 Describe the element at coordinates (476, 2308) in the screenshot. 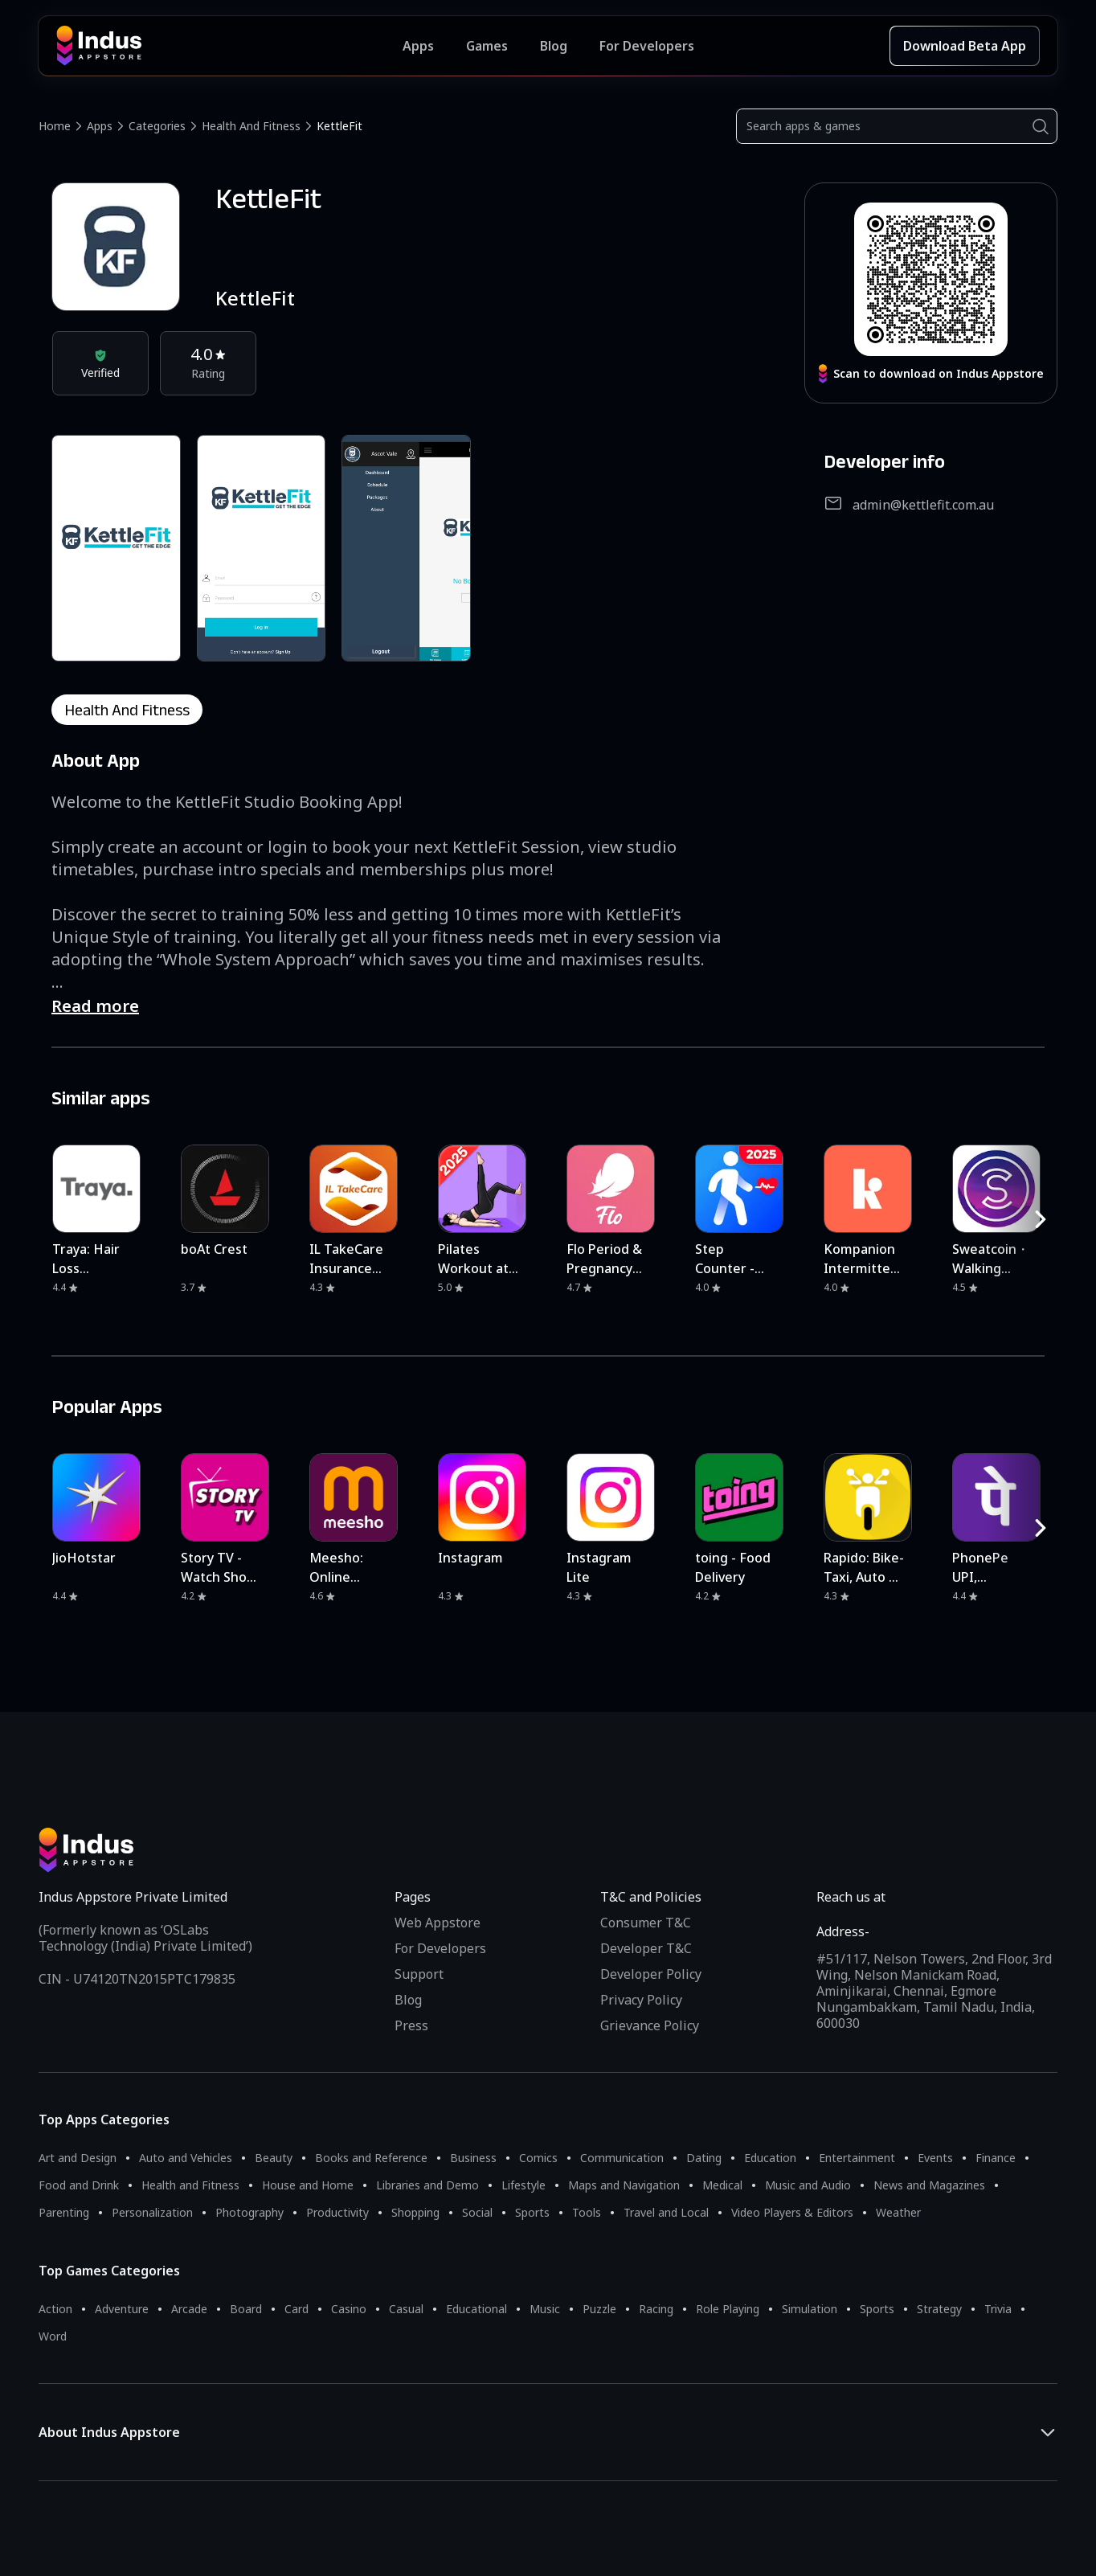

I see `Educational` at that location.